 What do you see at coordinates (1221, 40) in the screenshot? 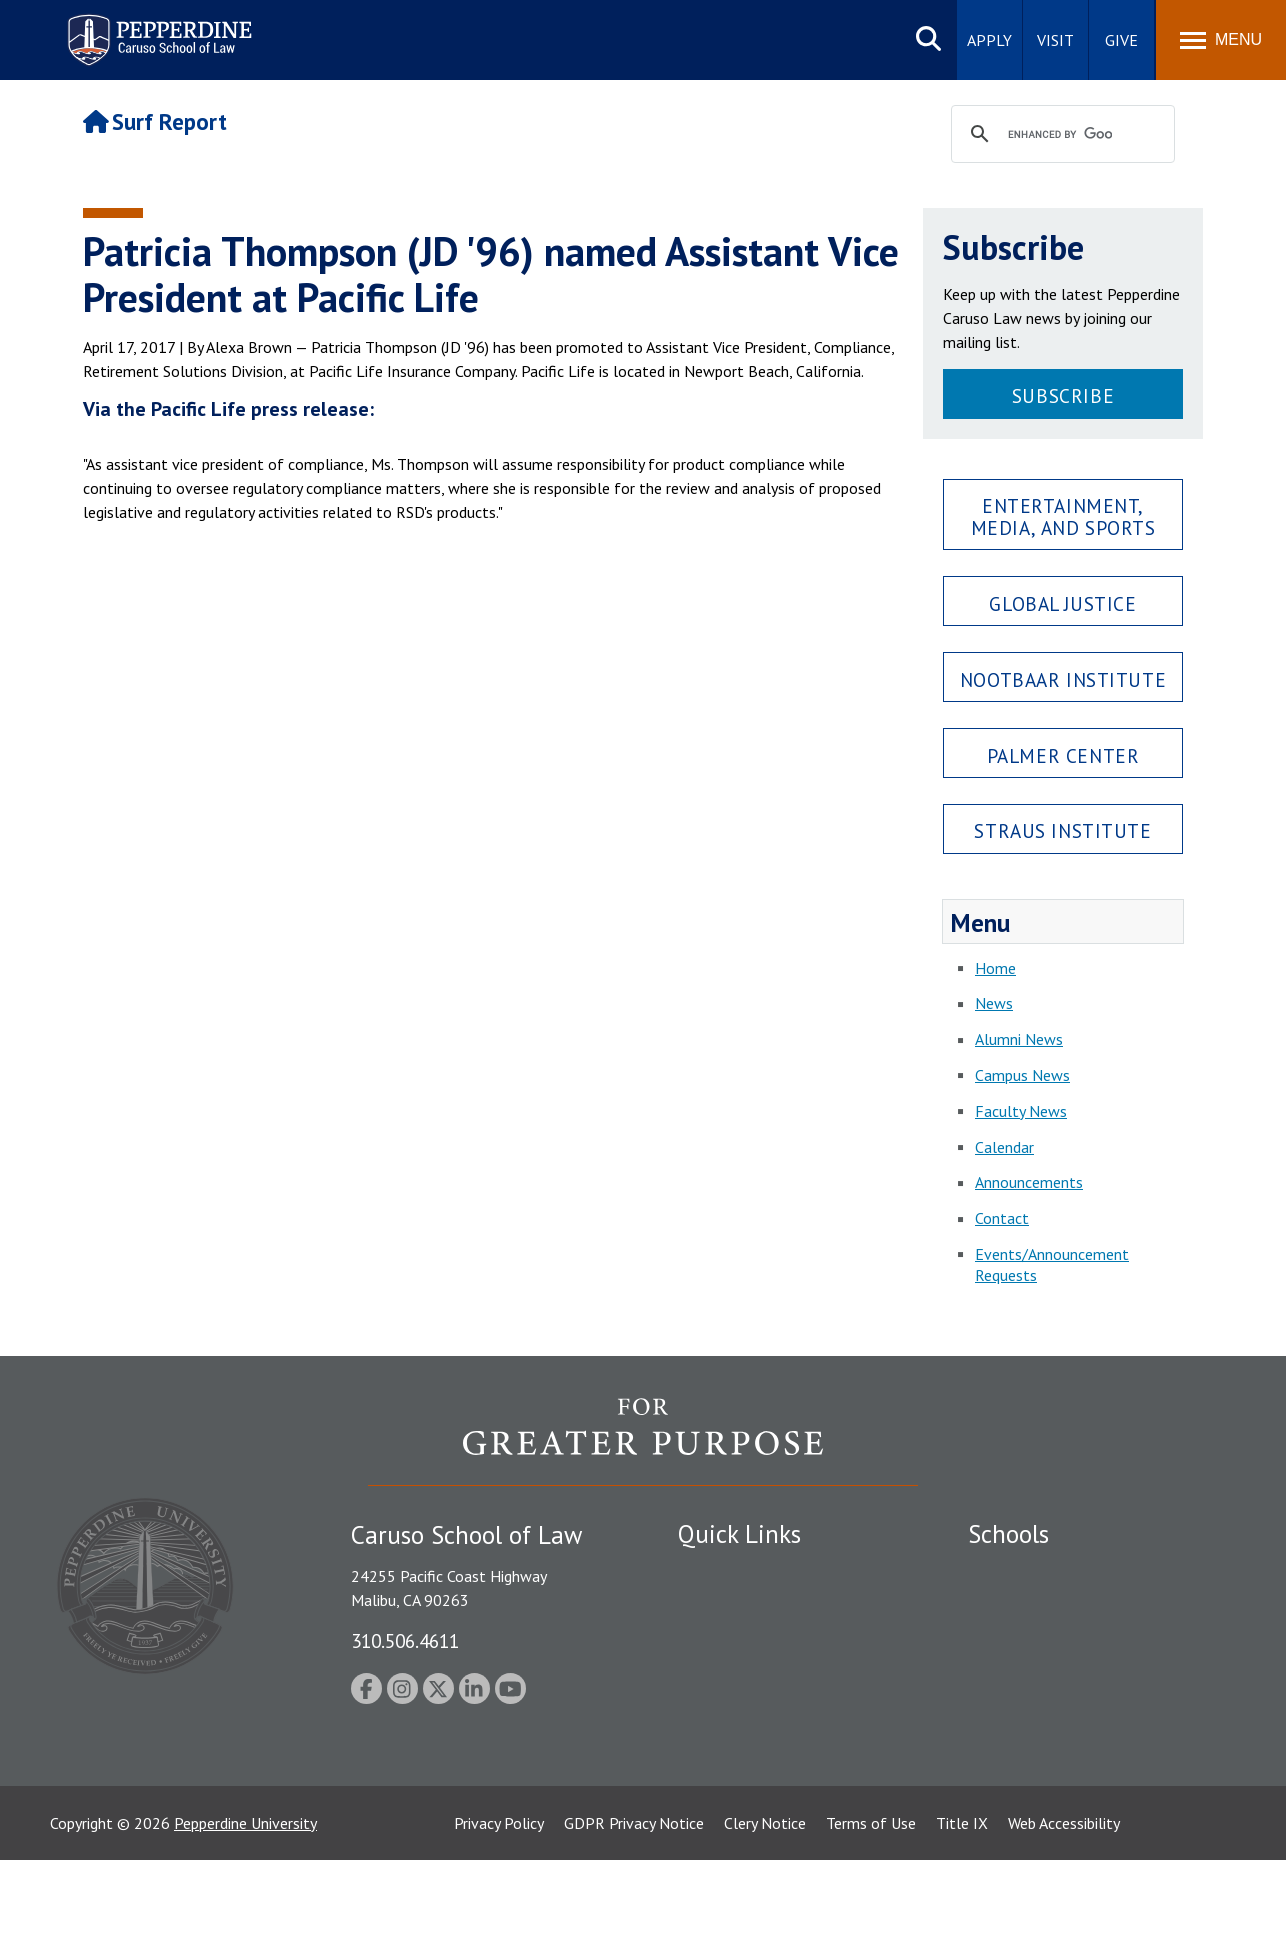
I see `[Toggle Menu]` at bounding box center [1221, 40].